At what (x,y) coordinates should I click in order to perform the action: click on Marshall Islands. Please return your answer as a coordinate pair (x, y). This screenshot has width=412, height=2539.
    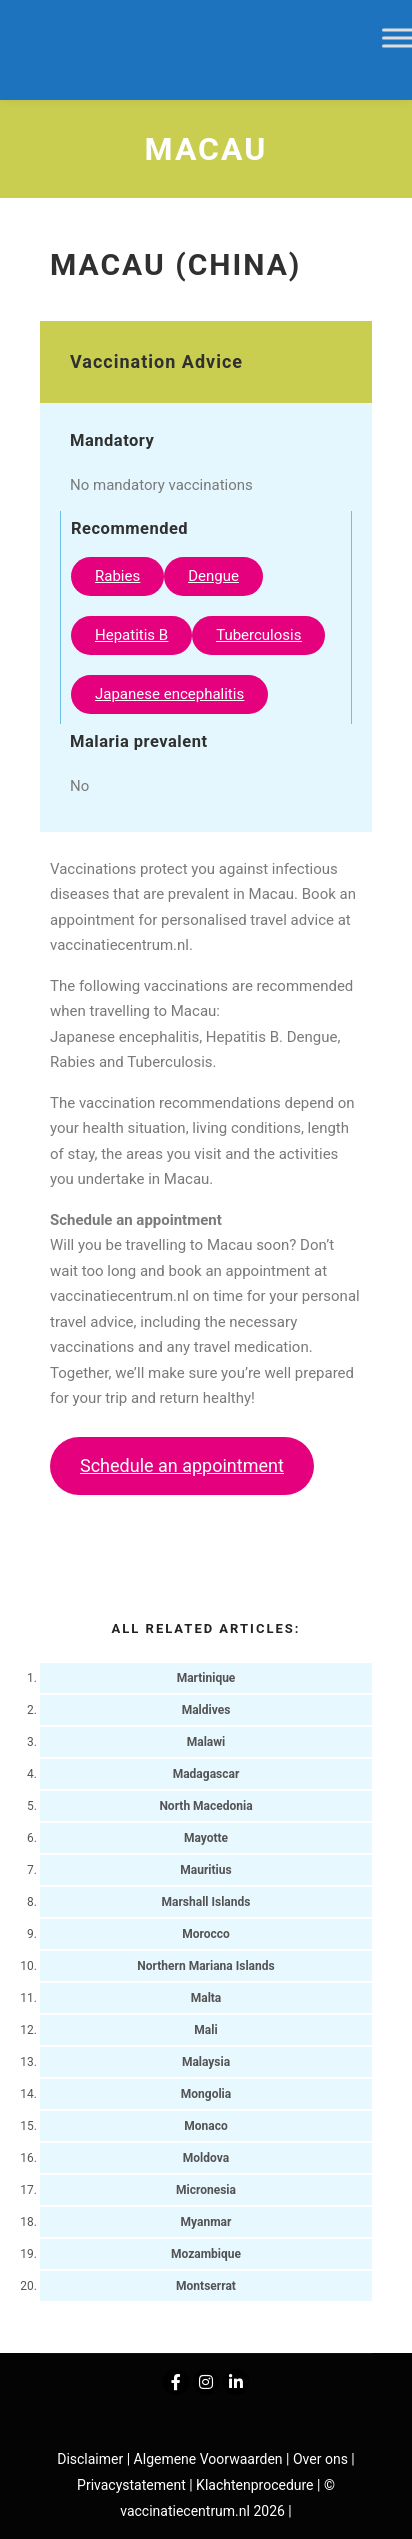
    Looking at the image, I should click on (206, 1902).